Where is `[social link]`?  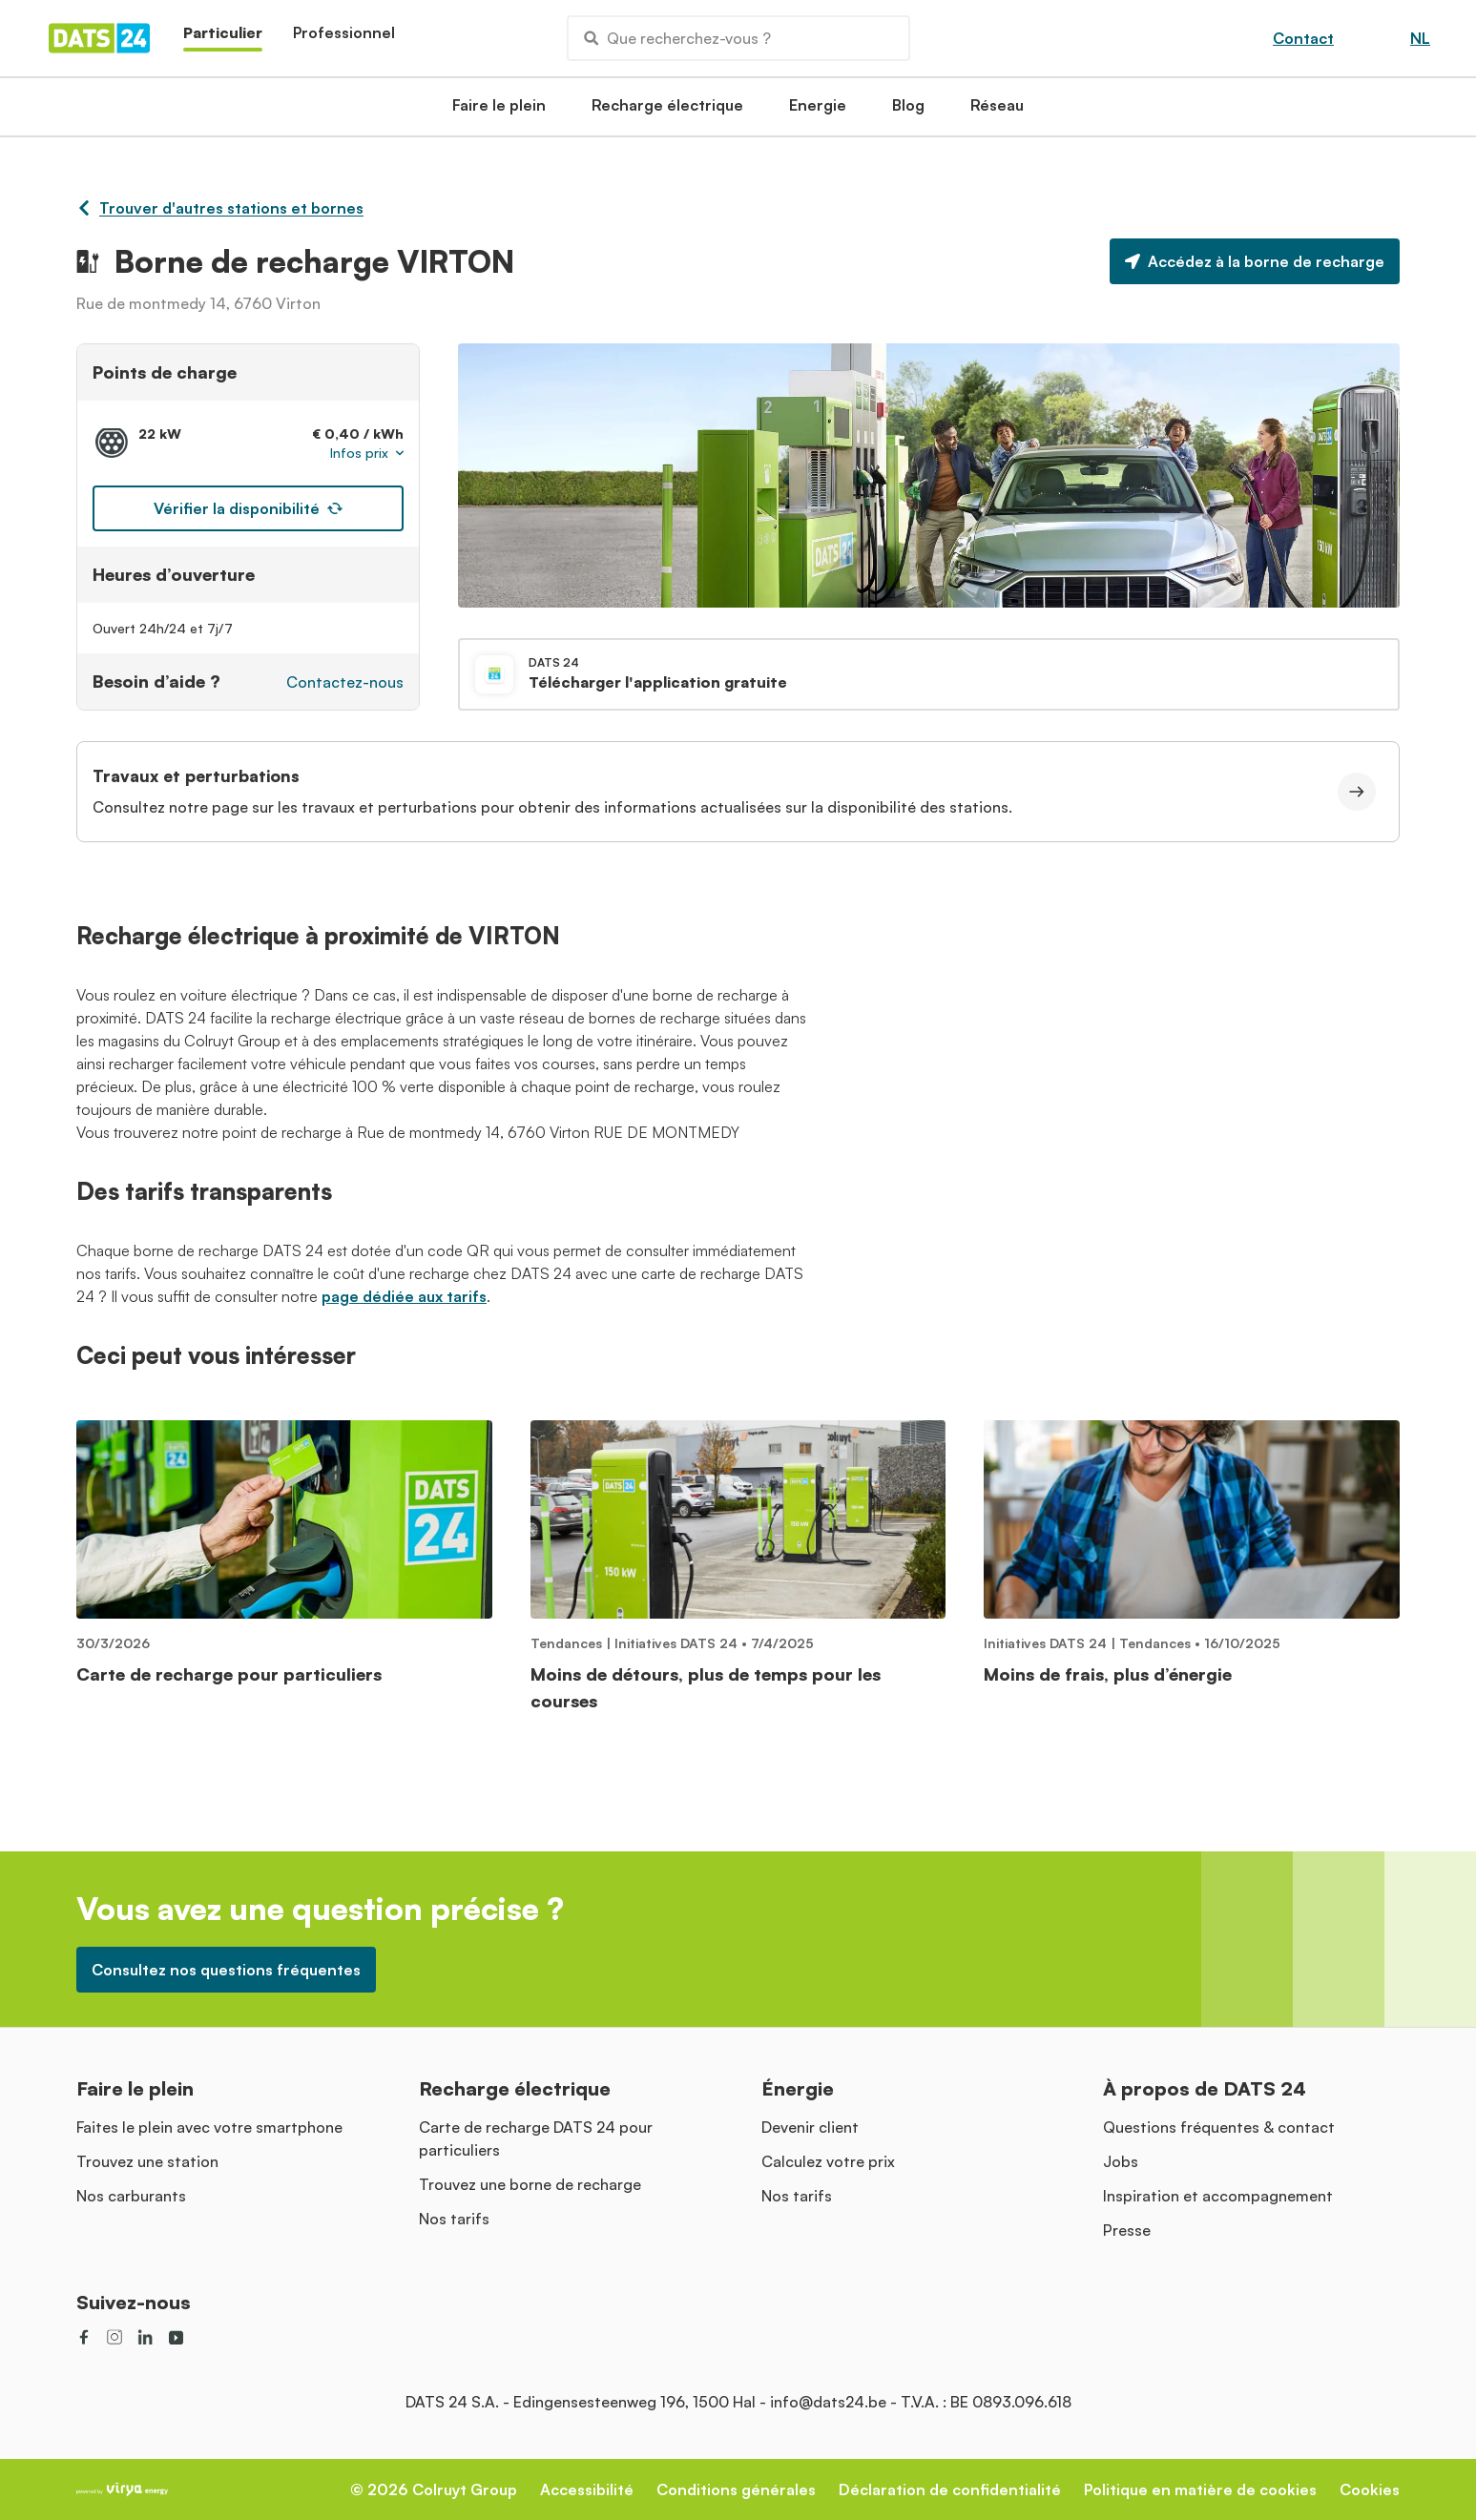 [social link] is located at coordinates (84, 2336).